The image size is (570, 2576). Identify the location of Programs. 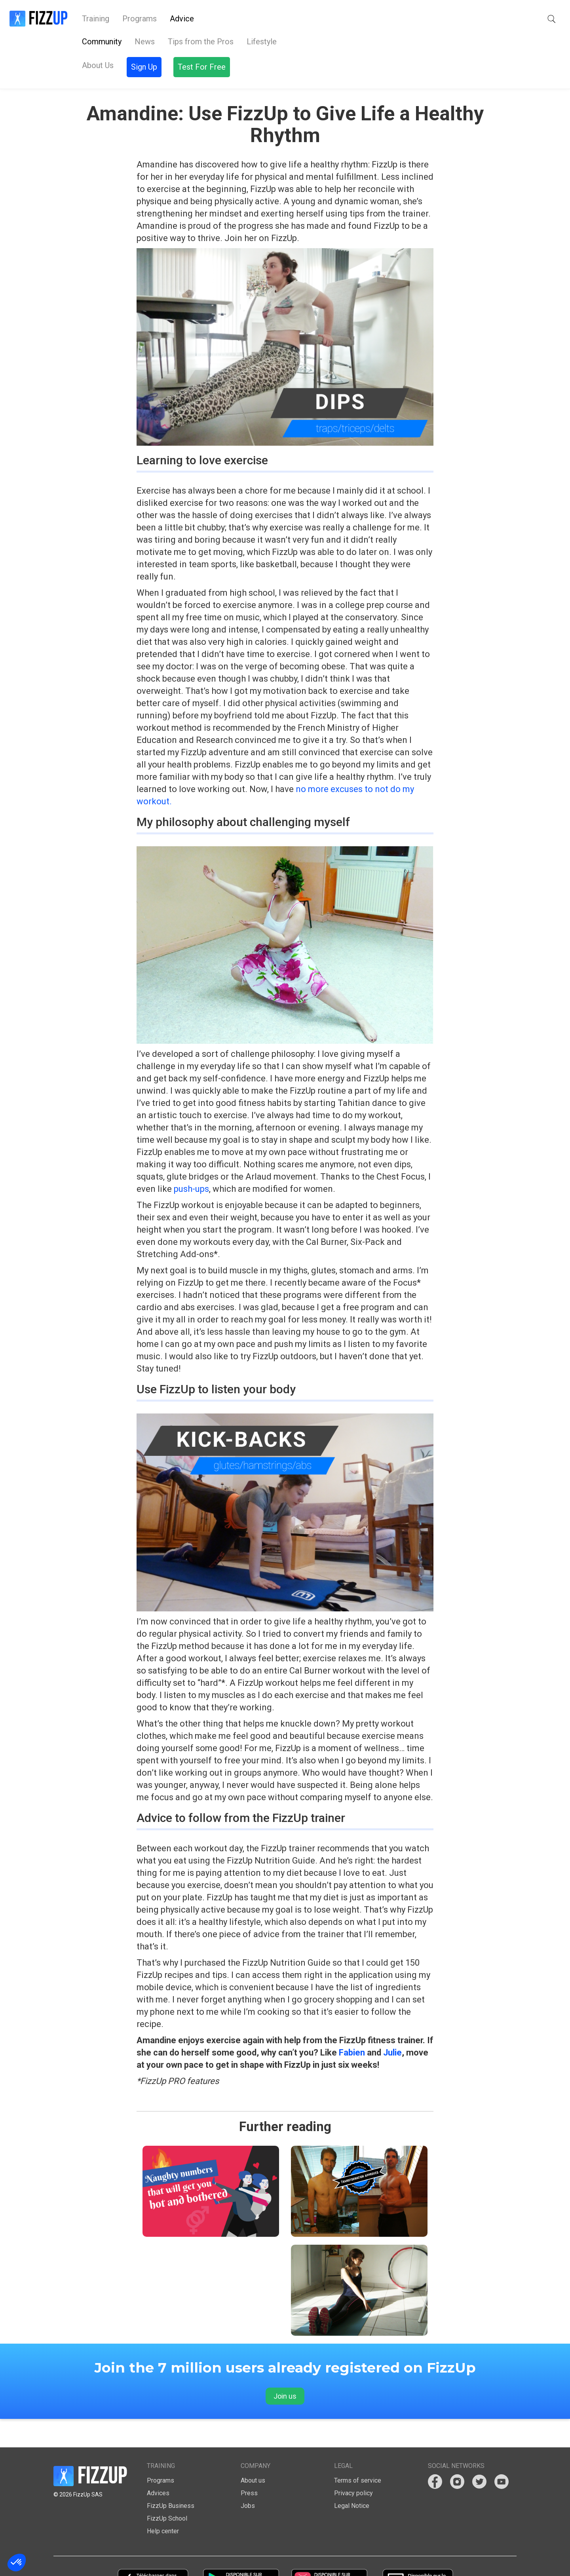
(139, 18).